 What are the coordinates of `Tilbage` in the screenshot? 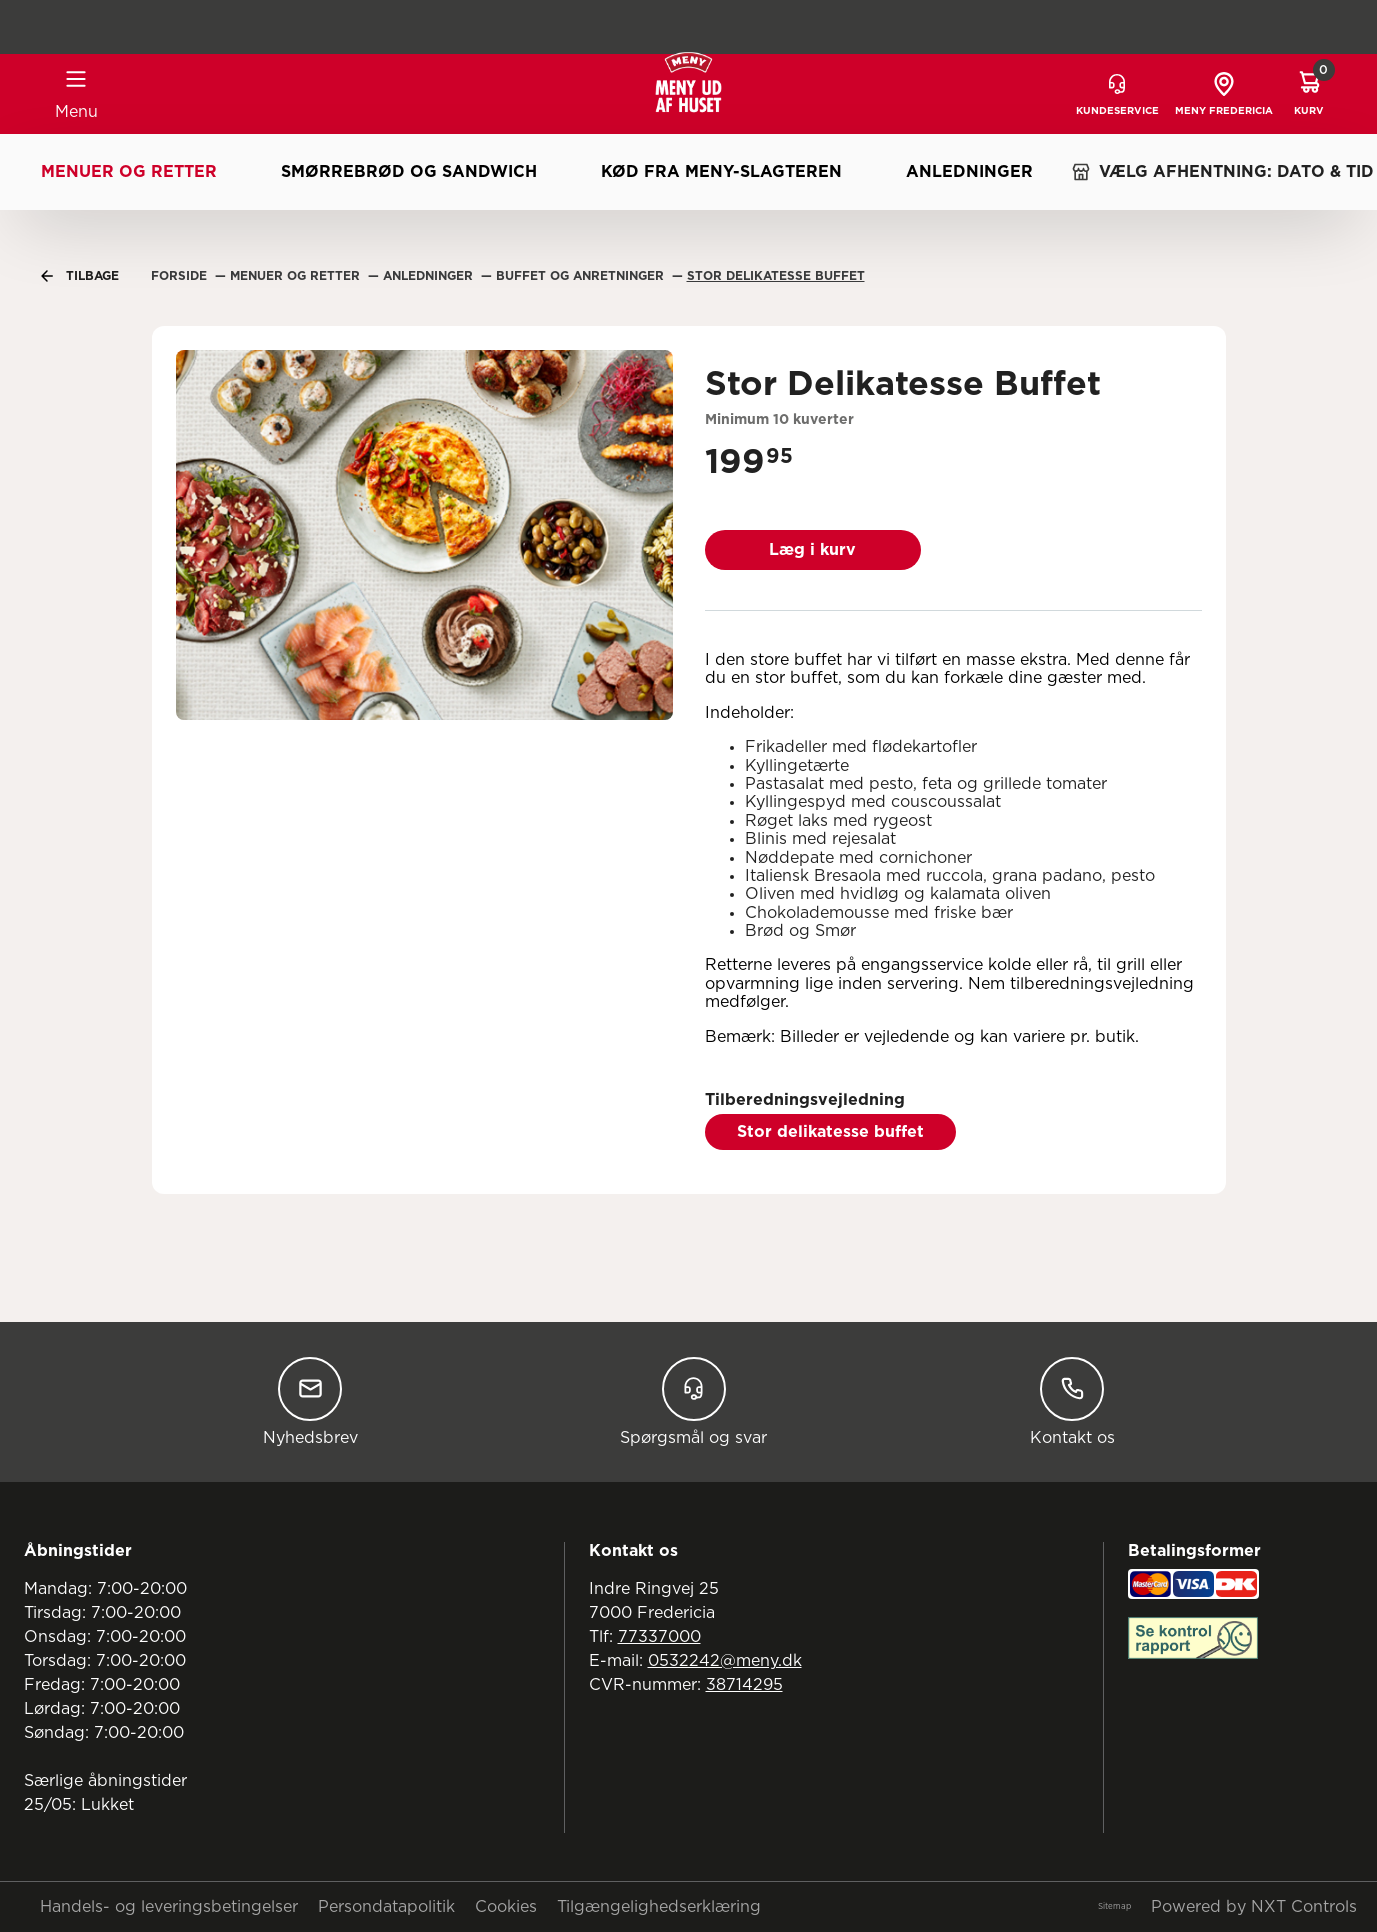 It's located at (80, 276).